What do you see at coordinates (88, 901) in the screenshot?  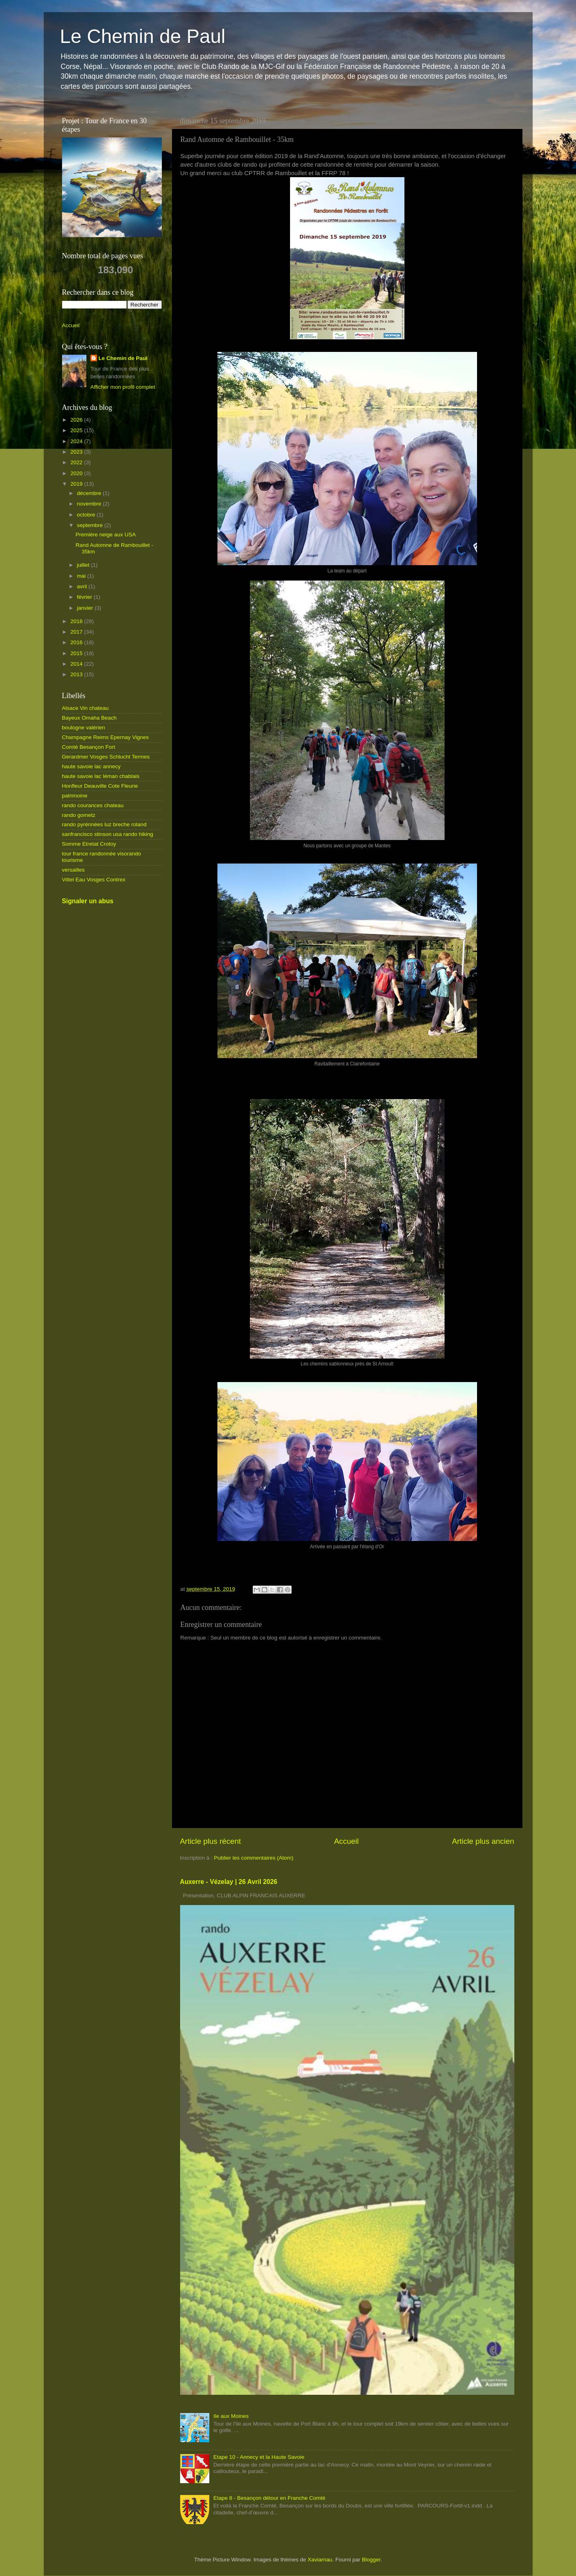 I see `Signaler un abus` at bounding box center [88, 901].